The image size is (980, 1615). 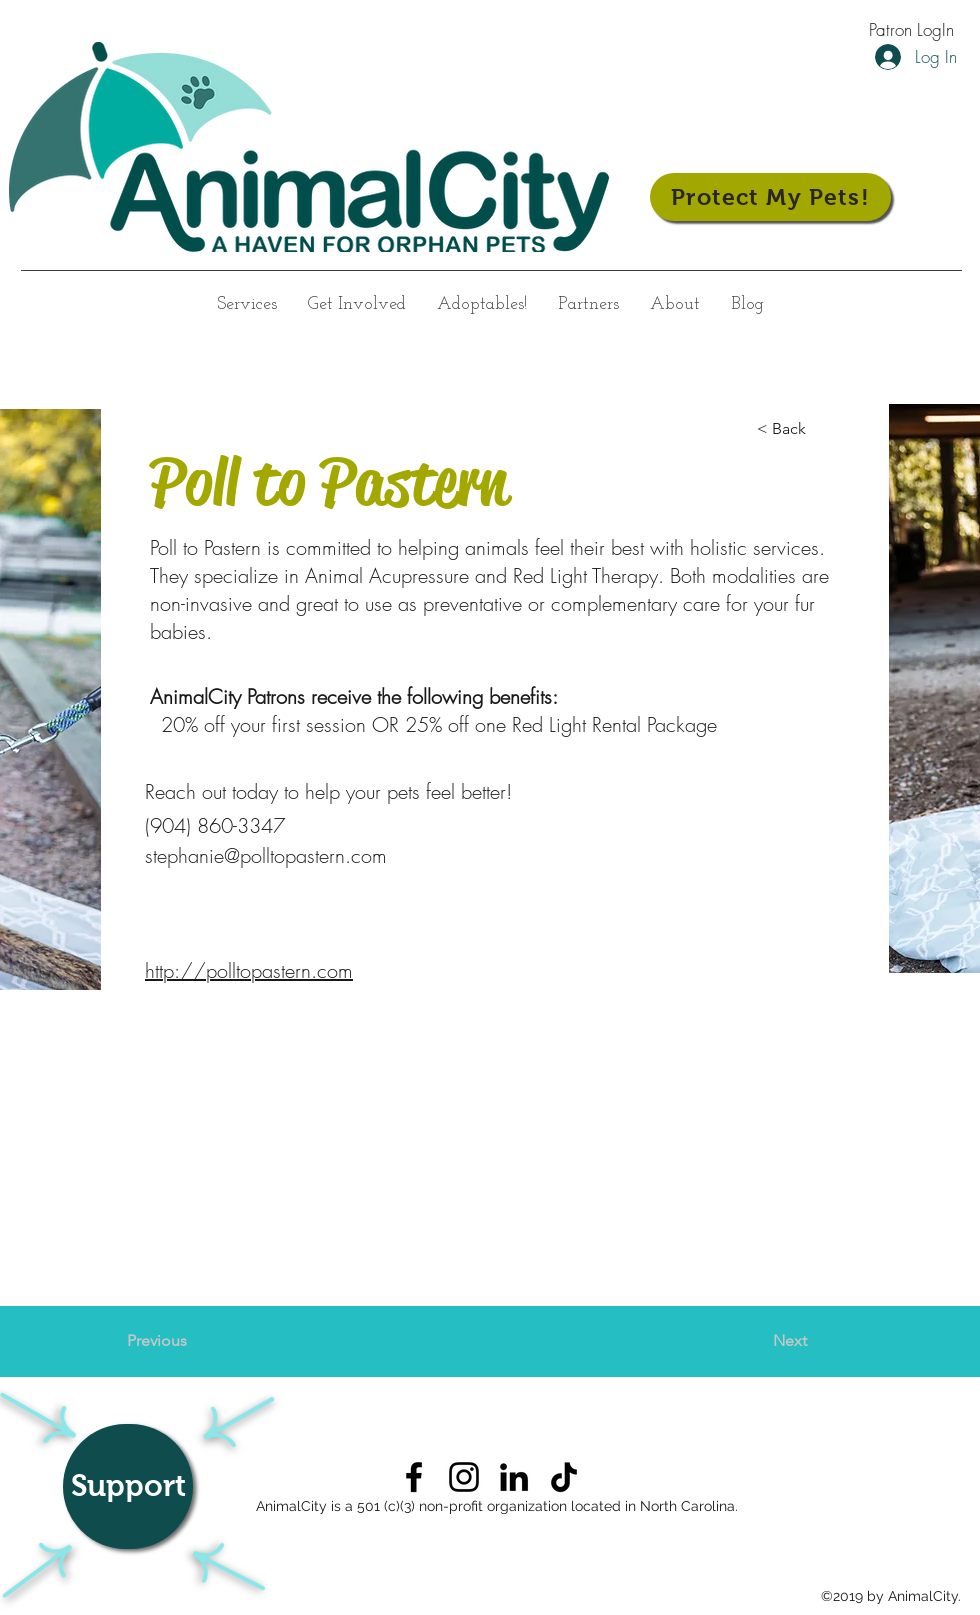 What do you see at coordinates (266, 855) in the screenshot?
I see `stephanie@polltopastern.com` at bounding box center [266, 855].